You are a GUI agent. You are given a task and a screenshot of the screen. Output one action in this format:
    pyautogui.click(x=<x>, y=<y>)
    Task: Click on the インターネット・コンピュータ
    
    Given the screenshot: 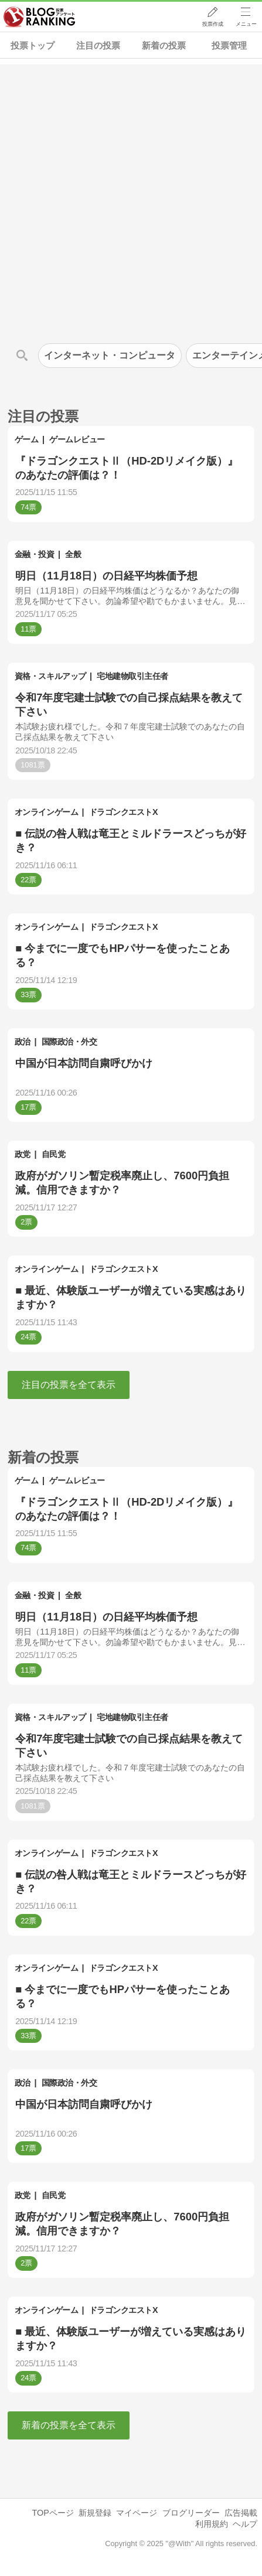 What is the action you would take?
    pyautogui.click(x=109, y=355)
    